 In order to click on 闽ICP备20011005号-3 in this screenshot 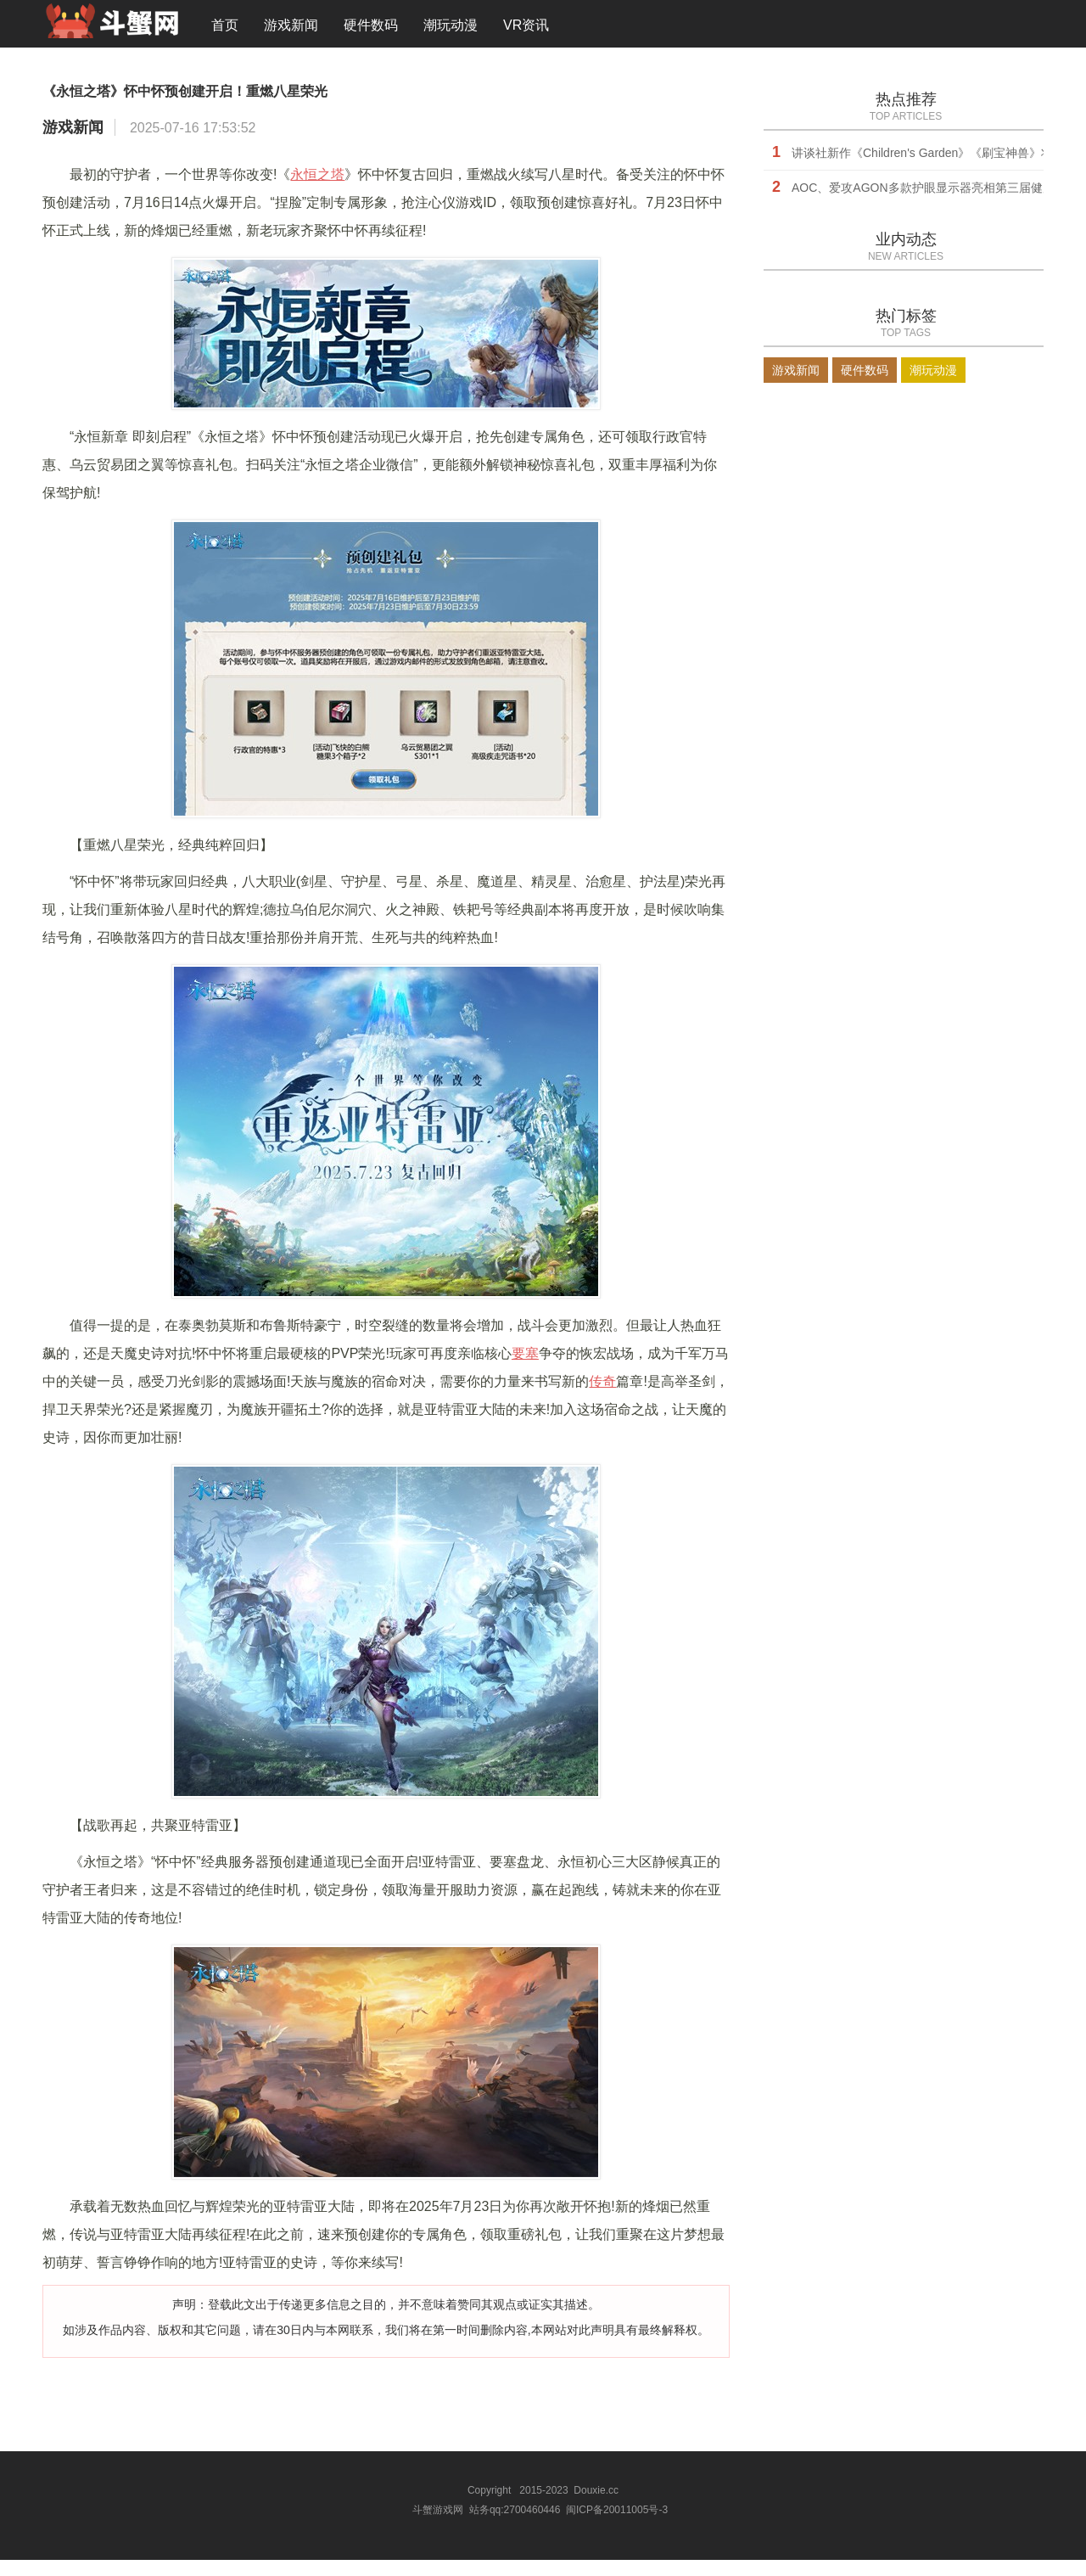, I will do `click(617, 2528)`.